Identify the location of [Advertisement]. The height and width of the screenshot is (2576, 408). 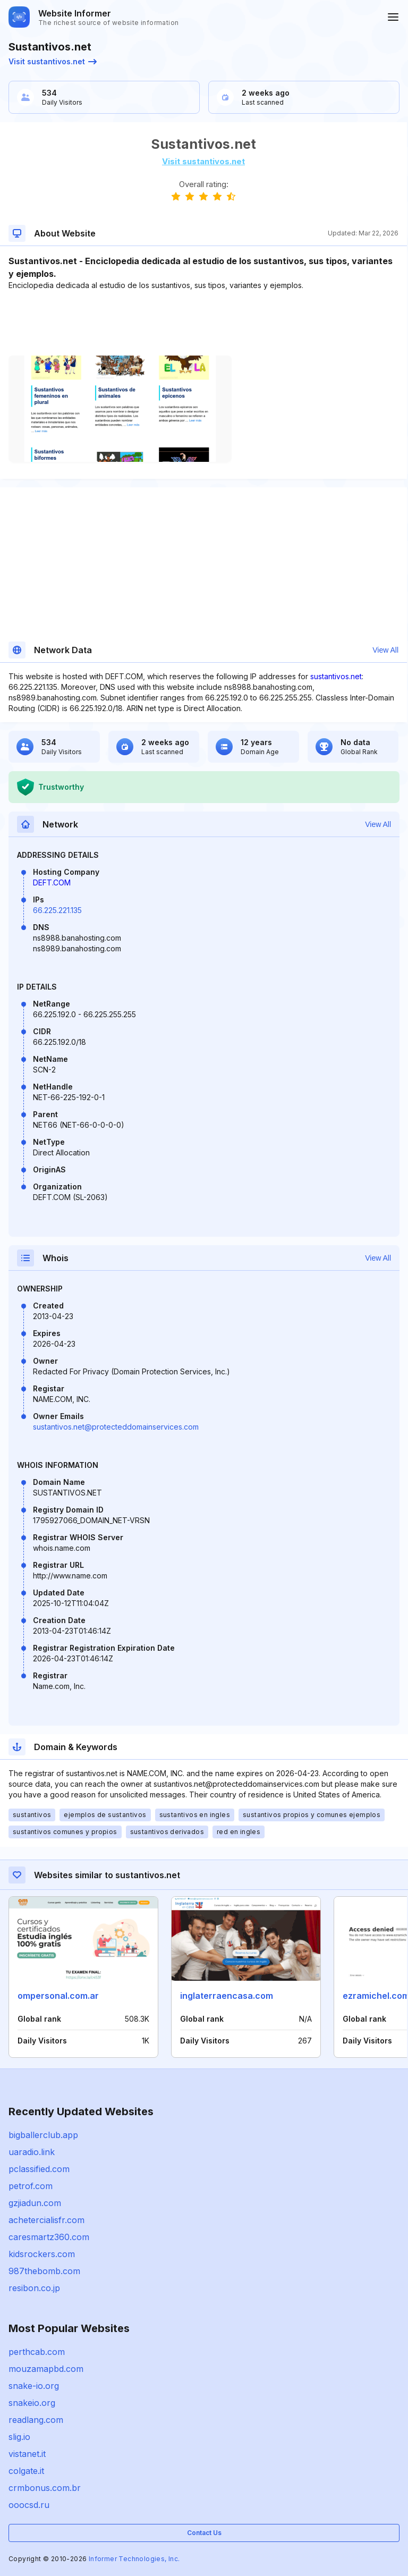
(203, 323).